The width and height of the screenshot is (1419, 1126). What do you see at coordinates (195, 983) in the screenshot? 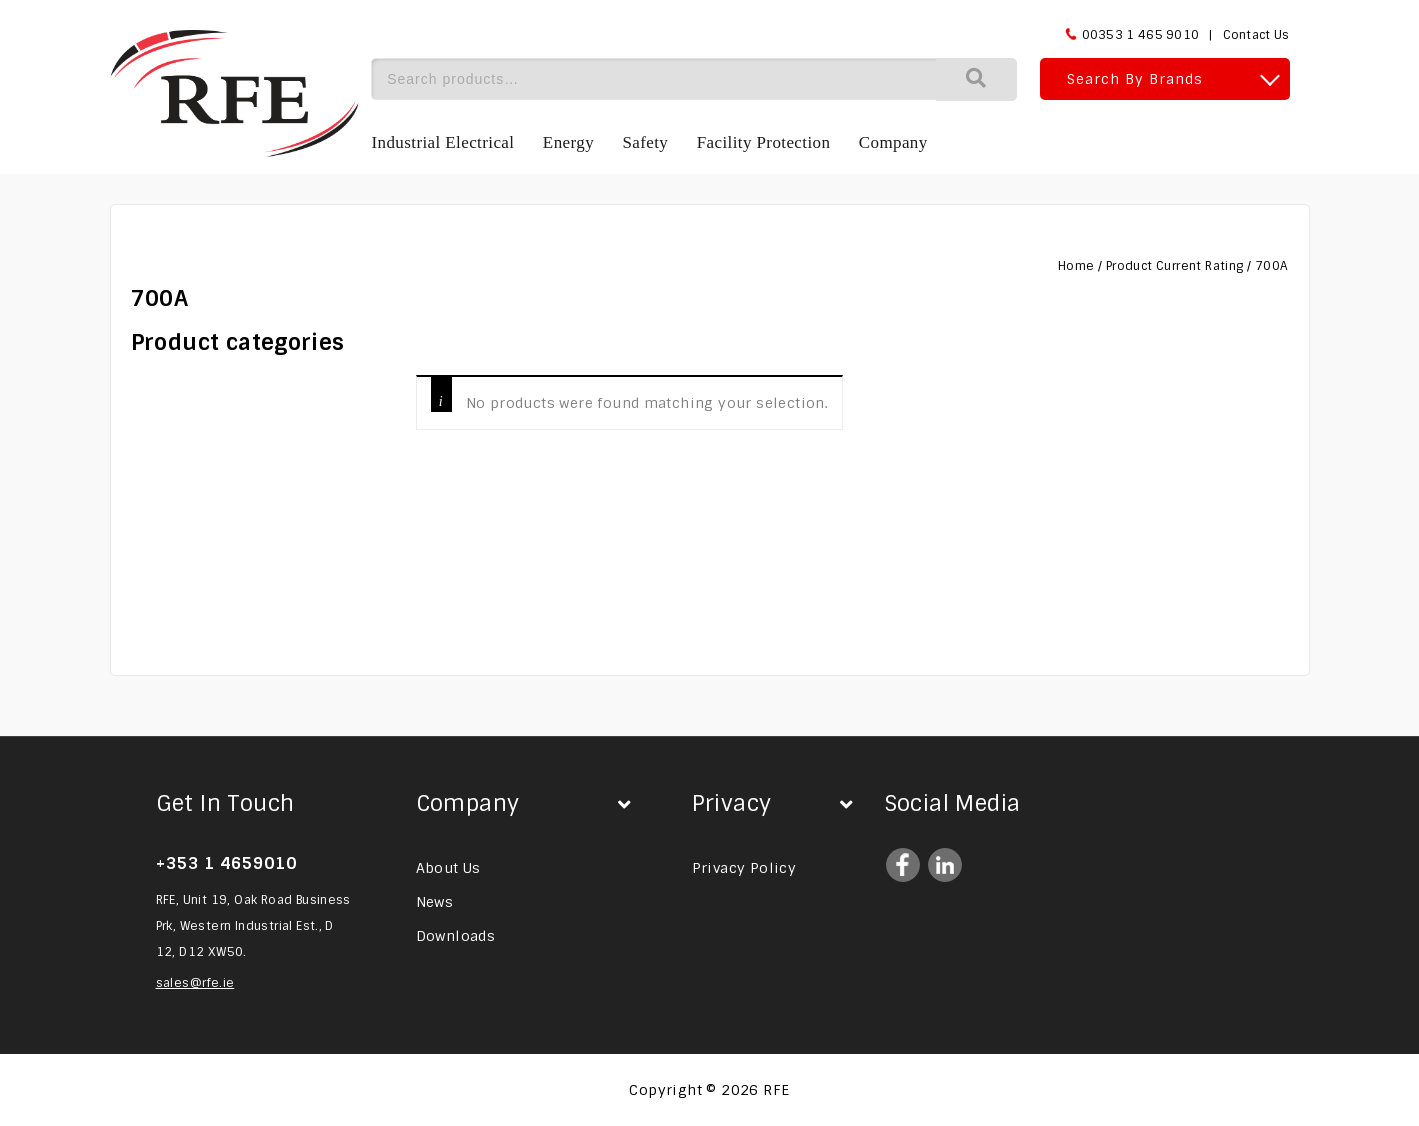
I see `sales@rfe.ie` at bounding box center [195, 983].